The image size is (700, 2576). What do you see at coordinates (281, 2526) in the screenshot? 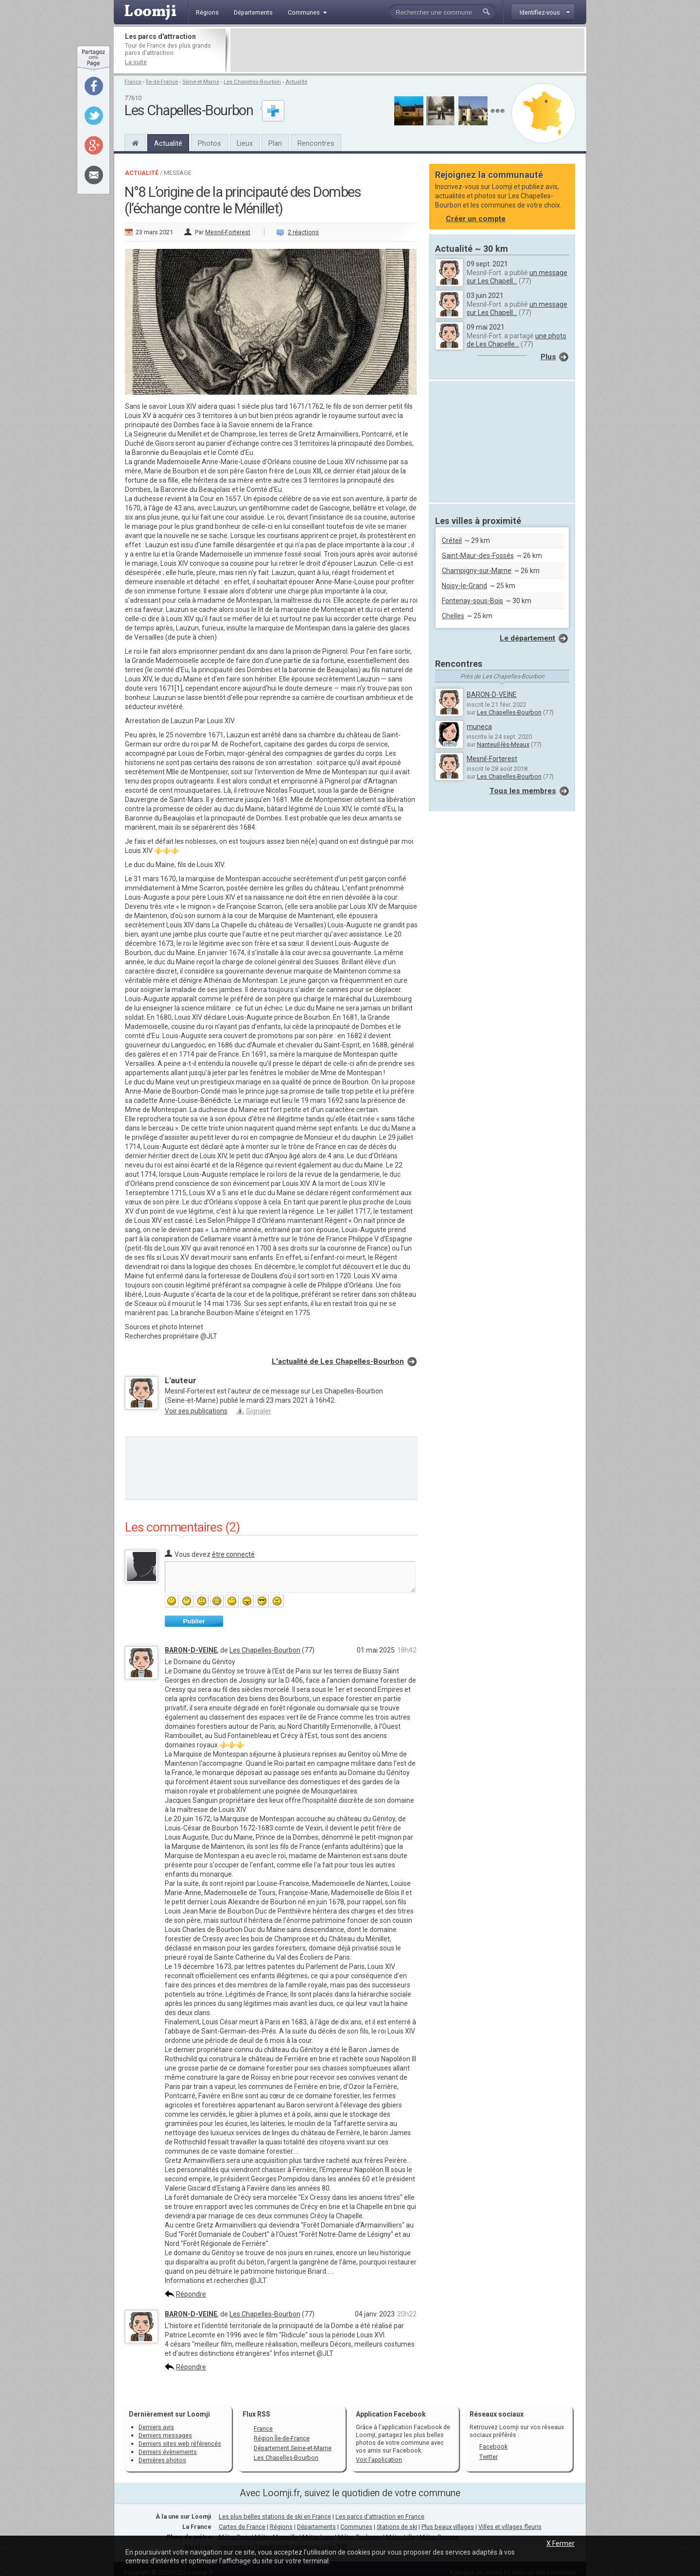
I see `Régions` at bounding box center [281, 2526].